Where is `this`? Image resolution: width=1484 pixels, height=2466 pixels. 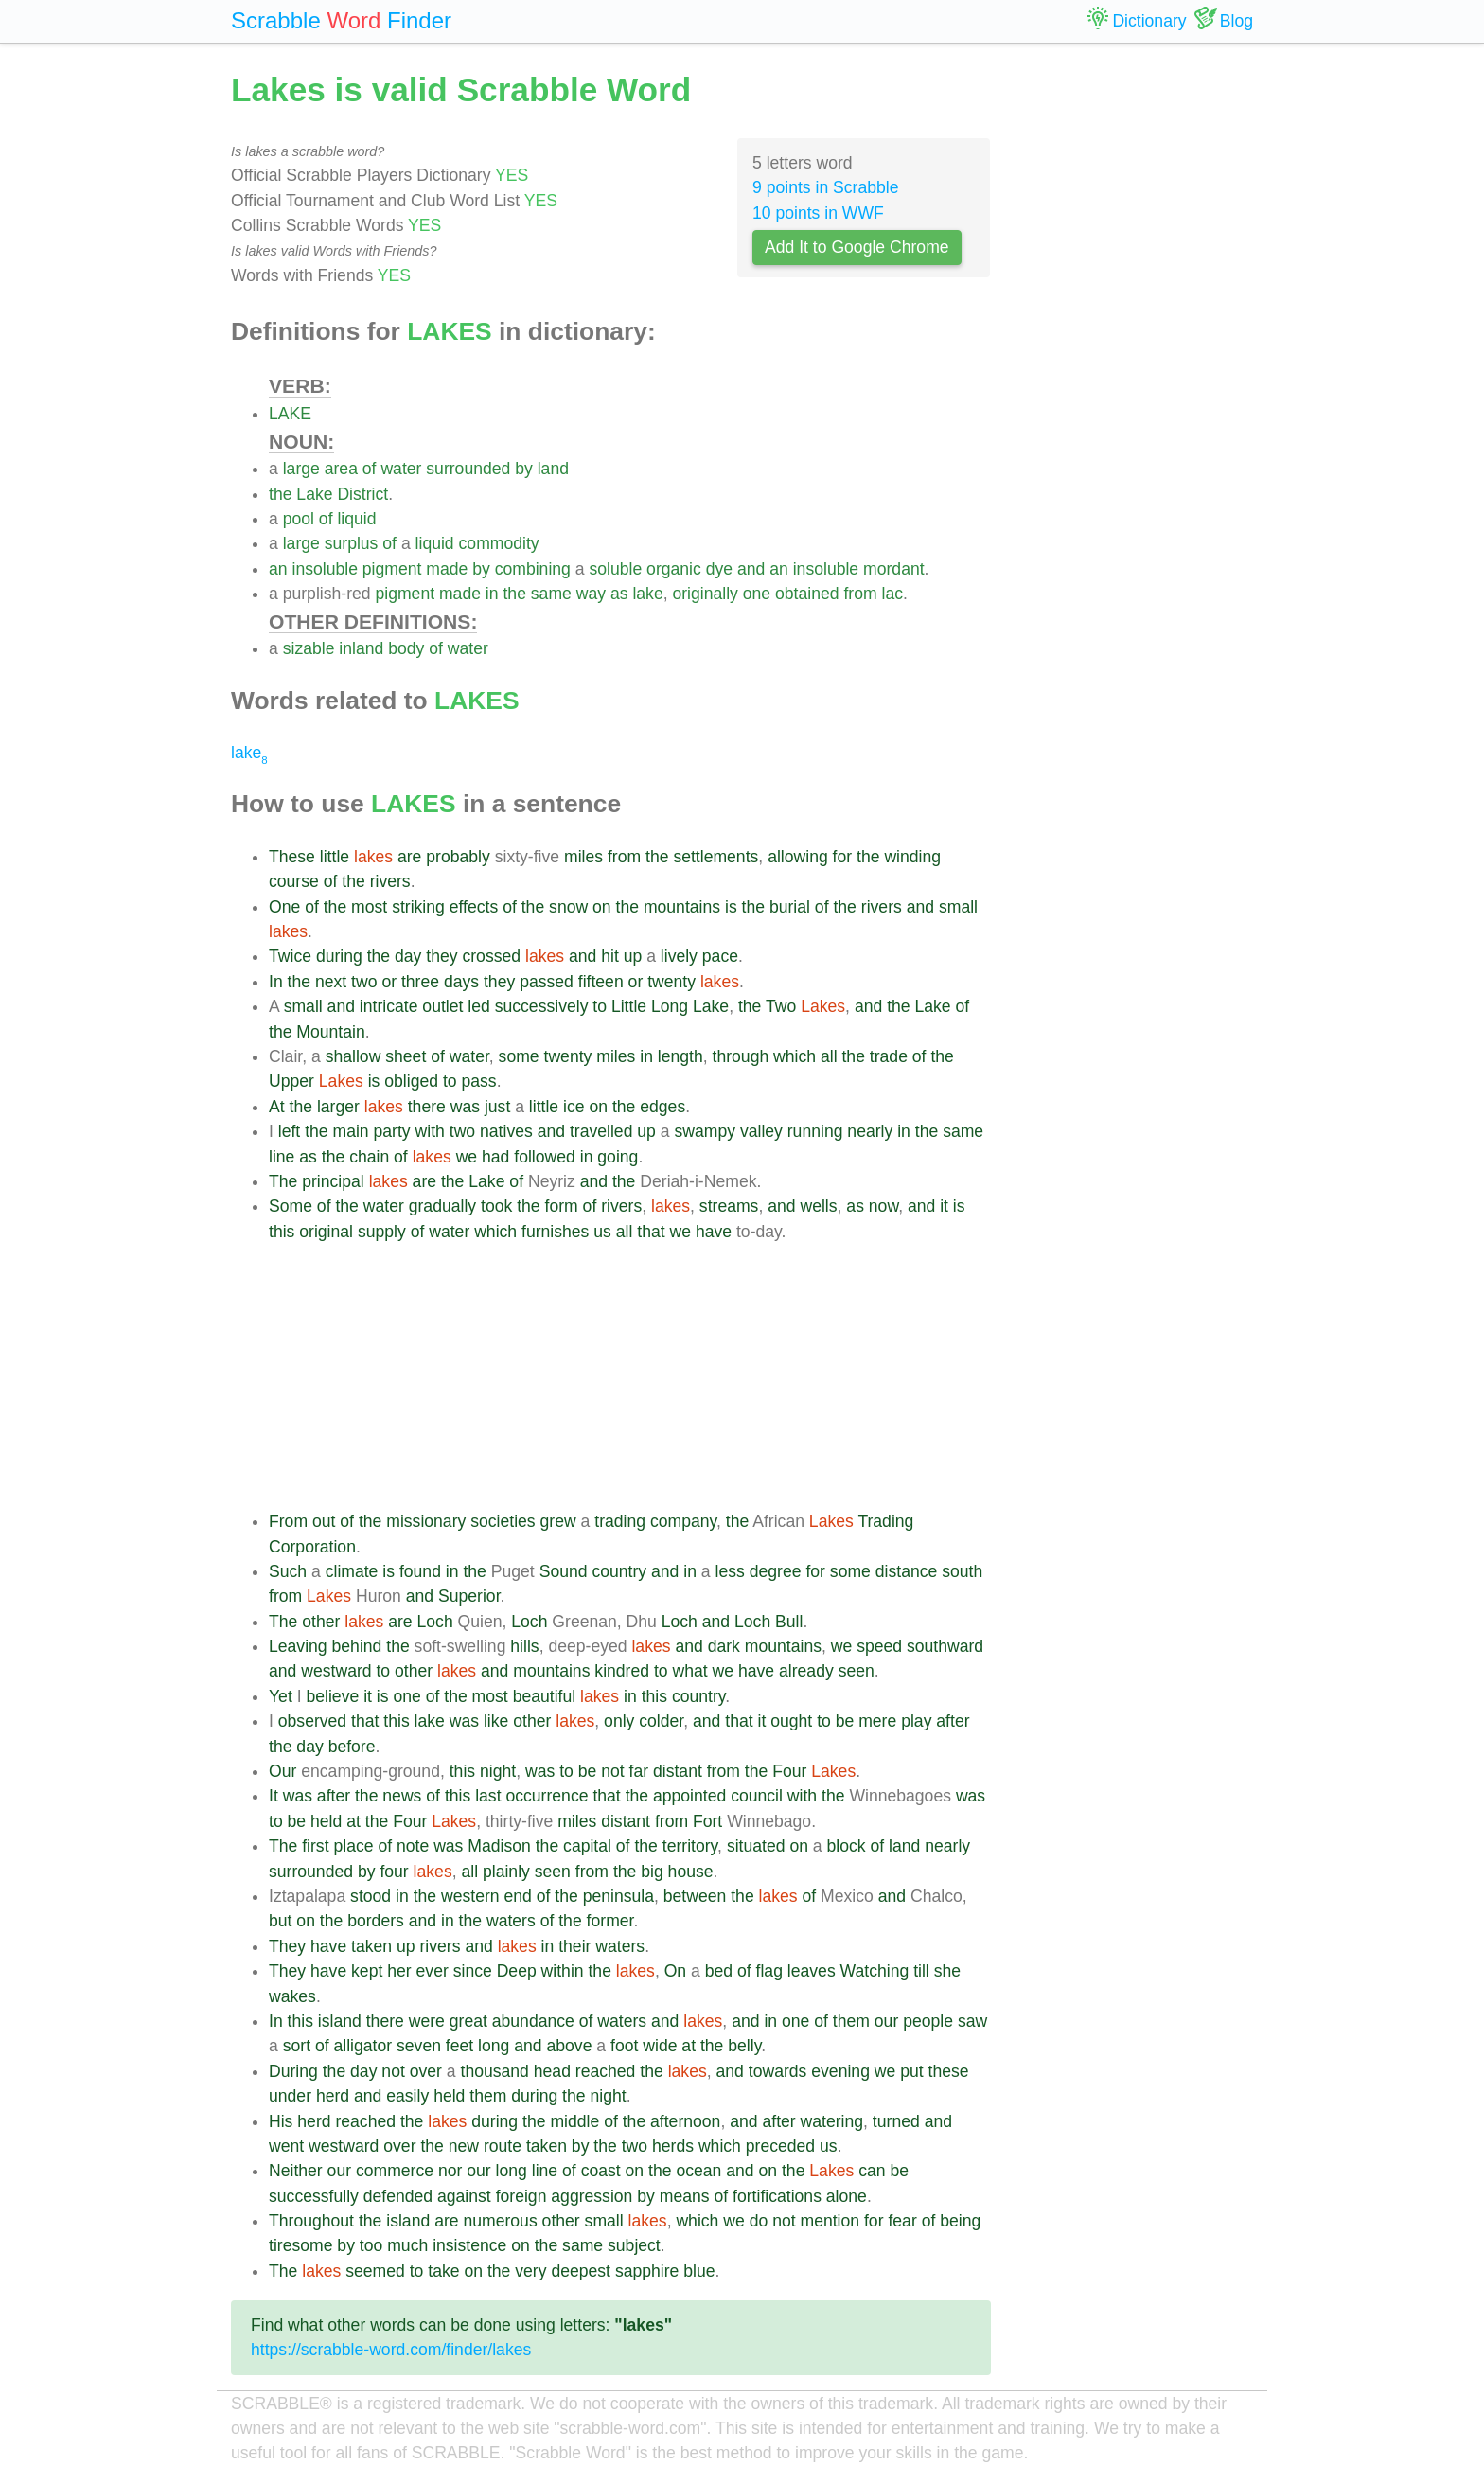 this is located at coordinates (281, 1231).